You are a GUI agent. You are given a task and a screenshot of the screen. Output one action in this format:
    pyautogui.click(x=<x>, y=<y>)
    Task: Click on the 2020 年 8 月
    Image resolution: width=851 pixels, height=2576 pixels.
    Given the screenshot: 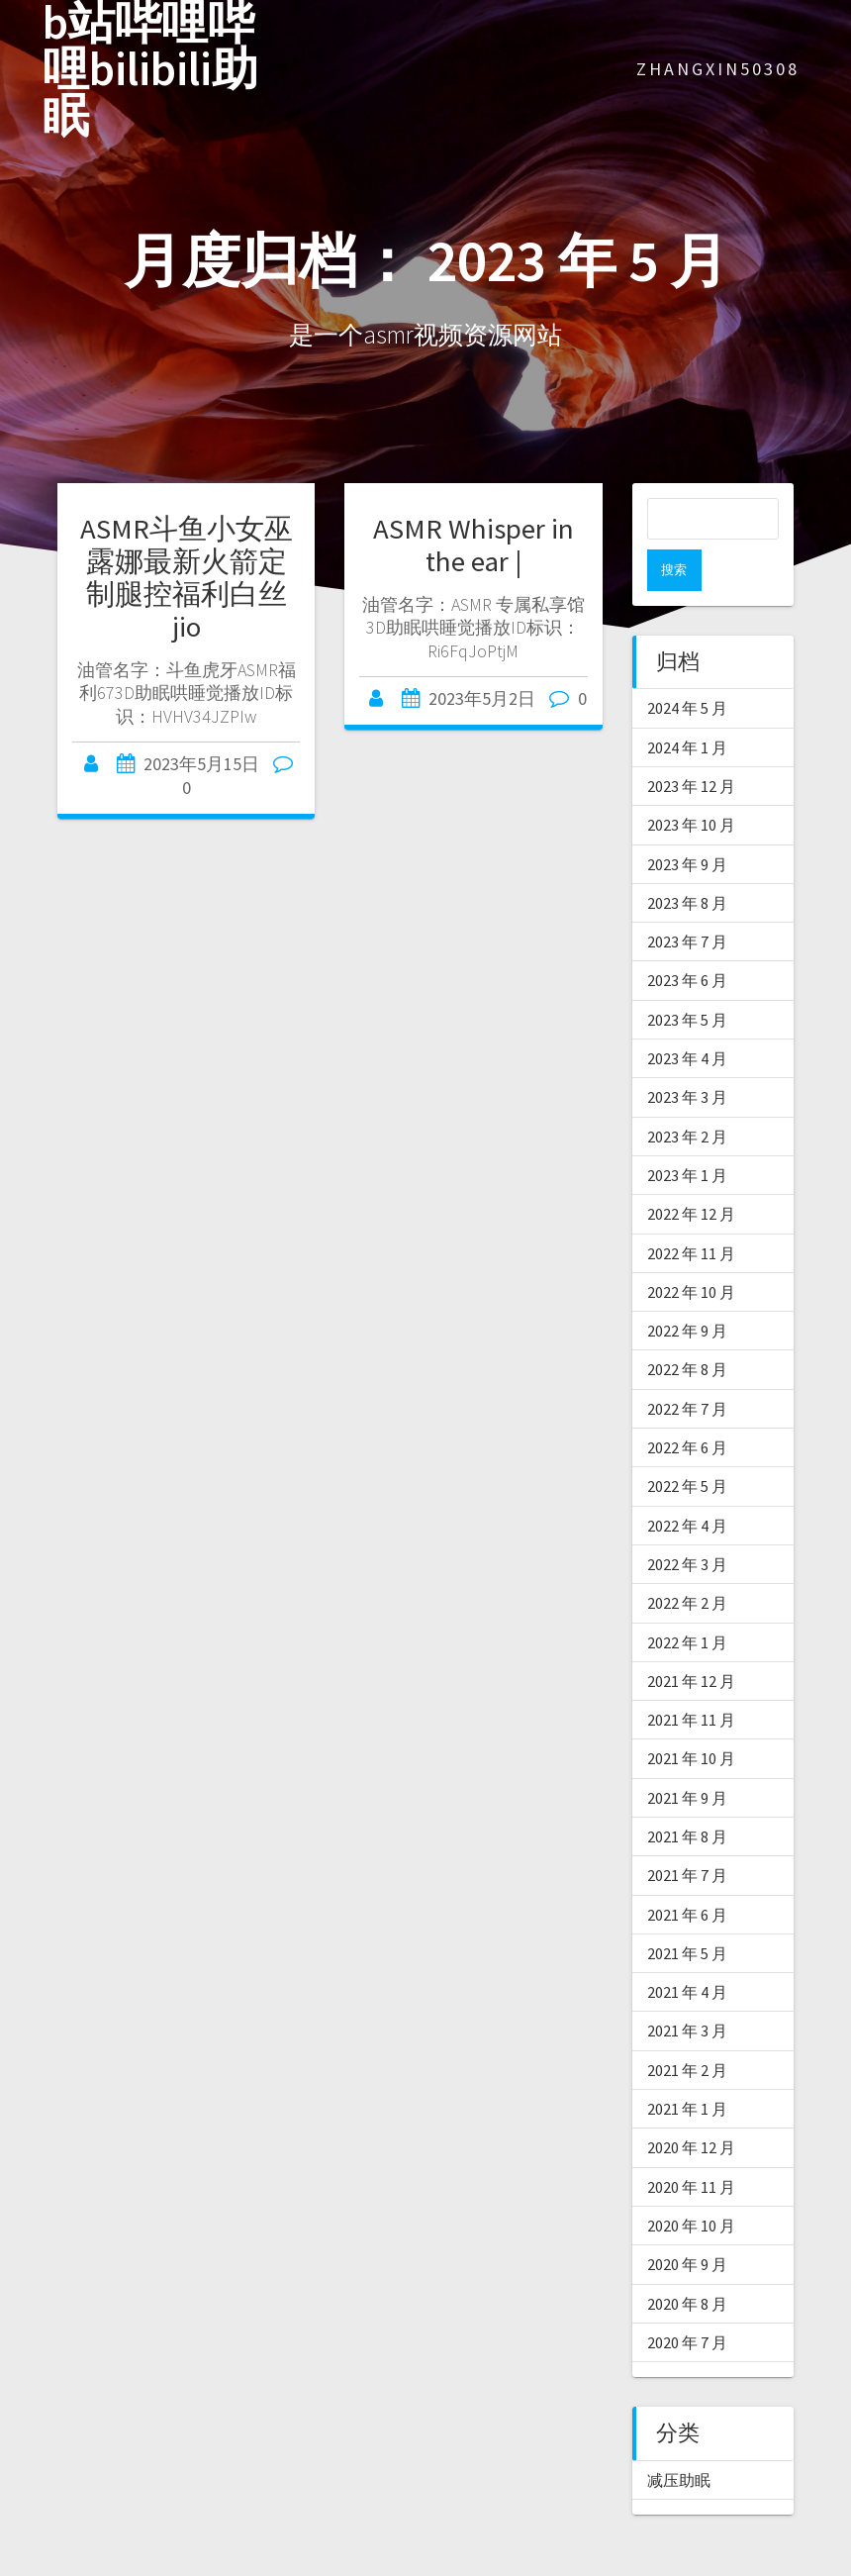 What is the action you would take?
    pyautogui.click(x=687, y=2262)
    